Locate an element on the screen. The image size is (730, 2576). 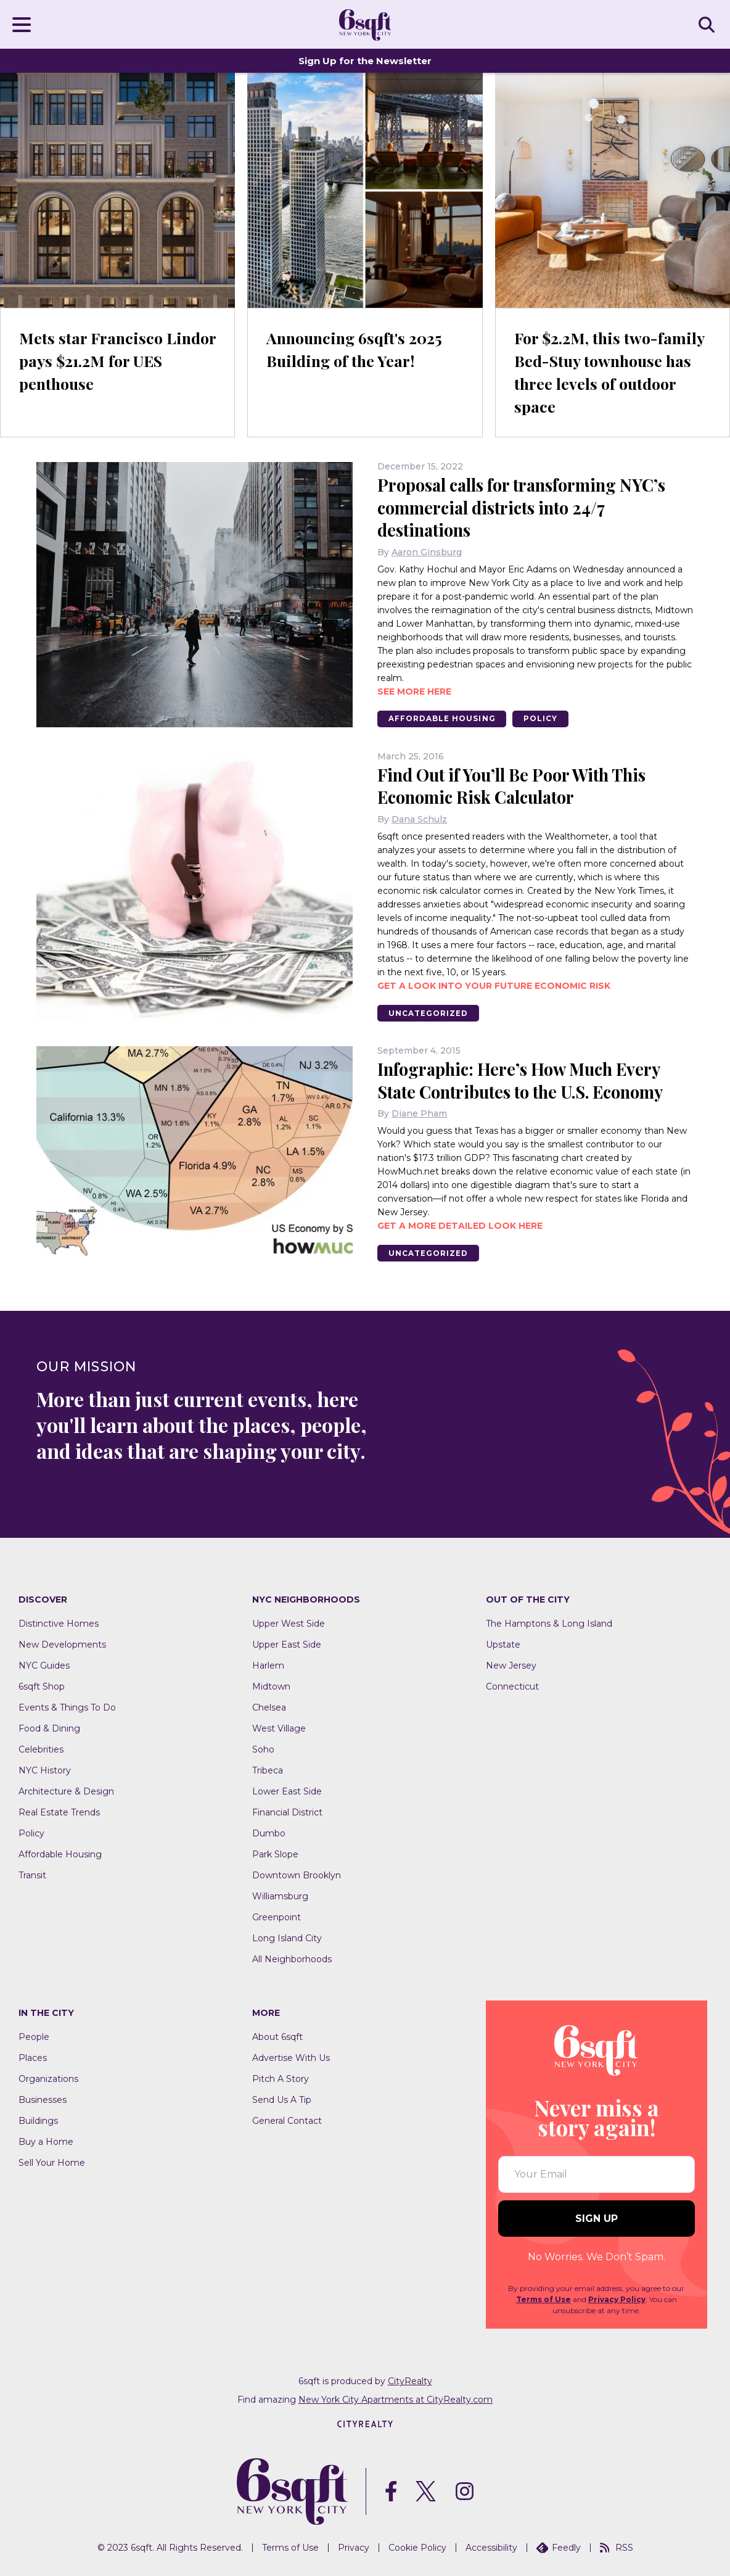
Get a more detailed look here is located at coordinates (460, 1224).